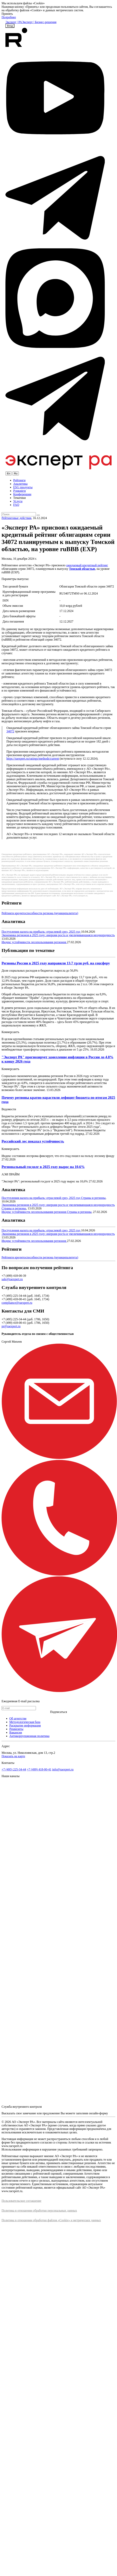 The width and height of the screenshot is (117, 2576). Describe the element at coordinates (17, 1302) in the screenshot. I see `compliance@raexpert.ru` at that location.